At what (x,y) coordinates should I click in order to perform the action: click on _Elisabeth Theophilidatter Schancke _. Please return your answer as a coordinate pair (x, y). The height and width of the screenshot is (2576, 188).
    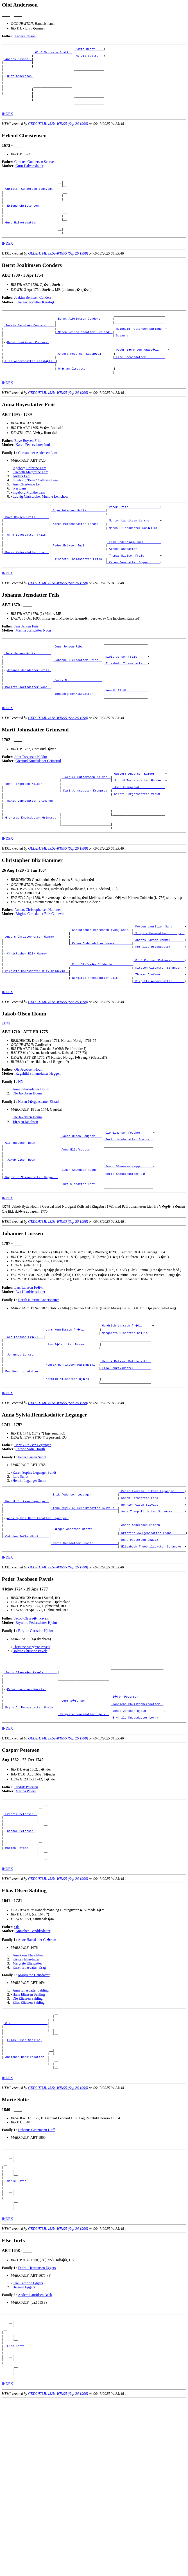
    Looking at the image, I should click on (152, 1651).